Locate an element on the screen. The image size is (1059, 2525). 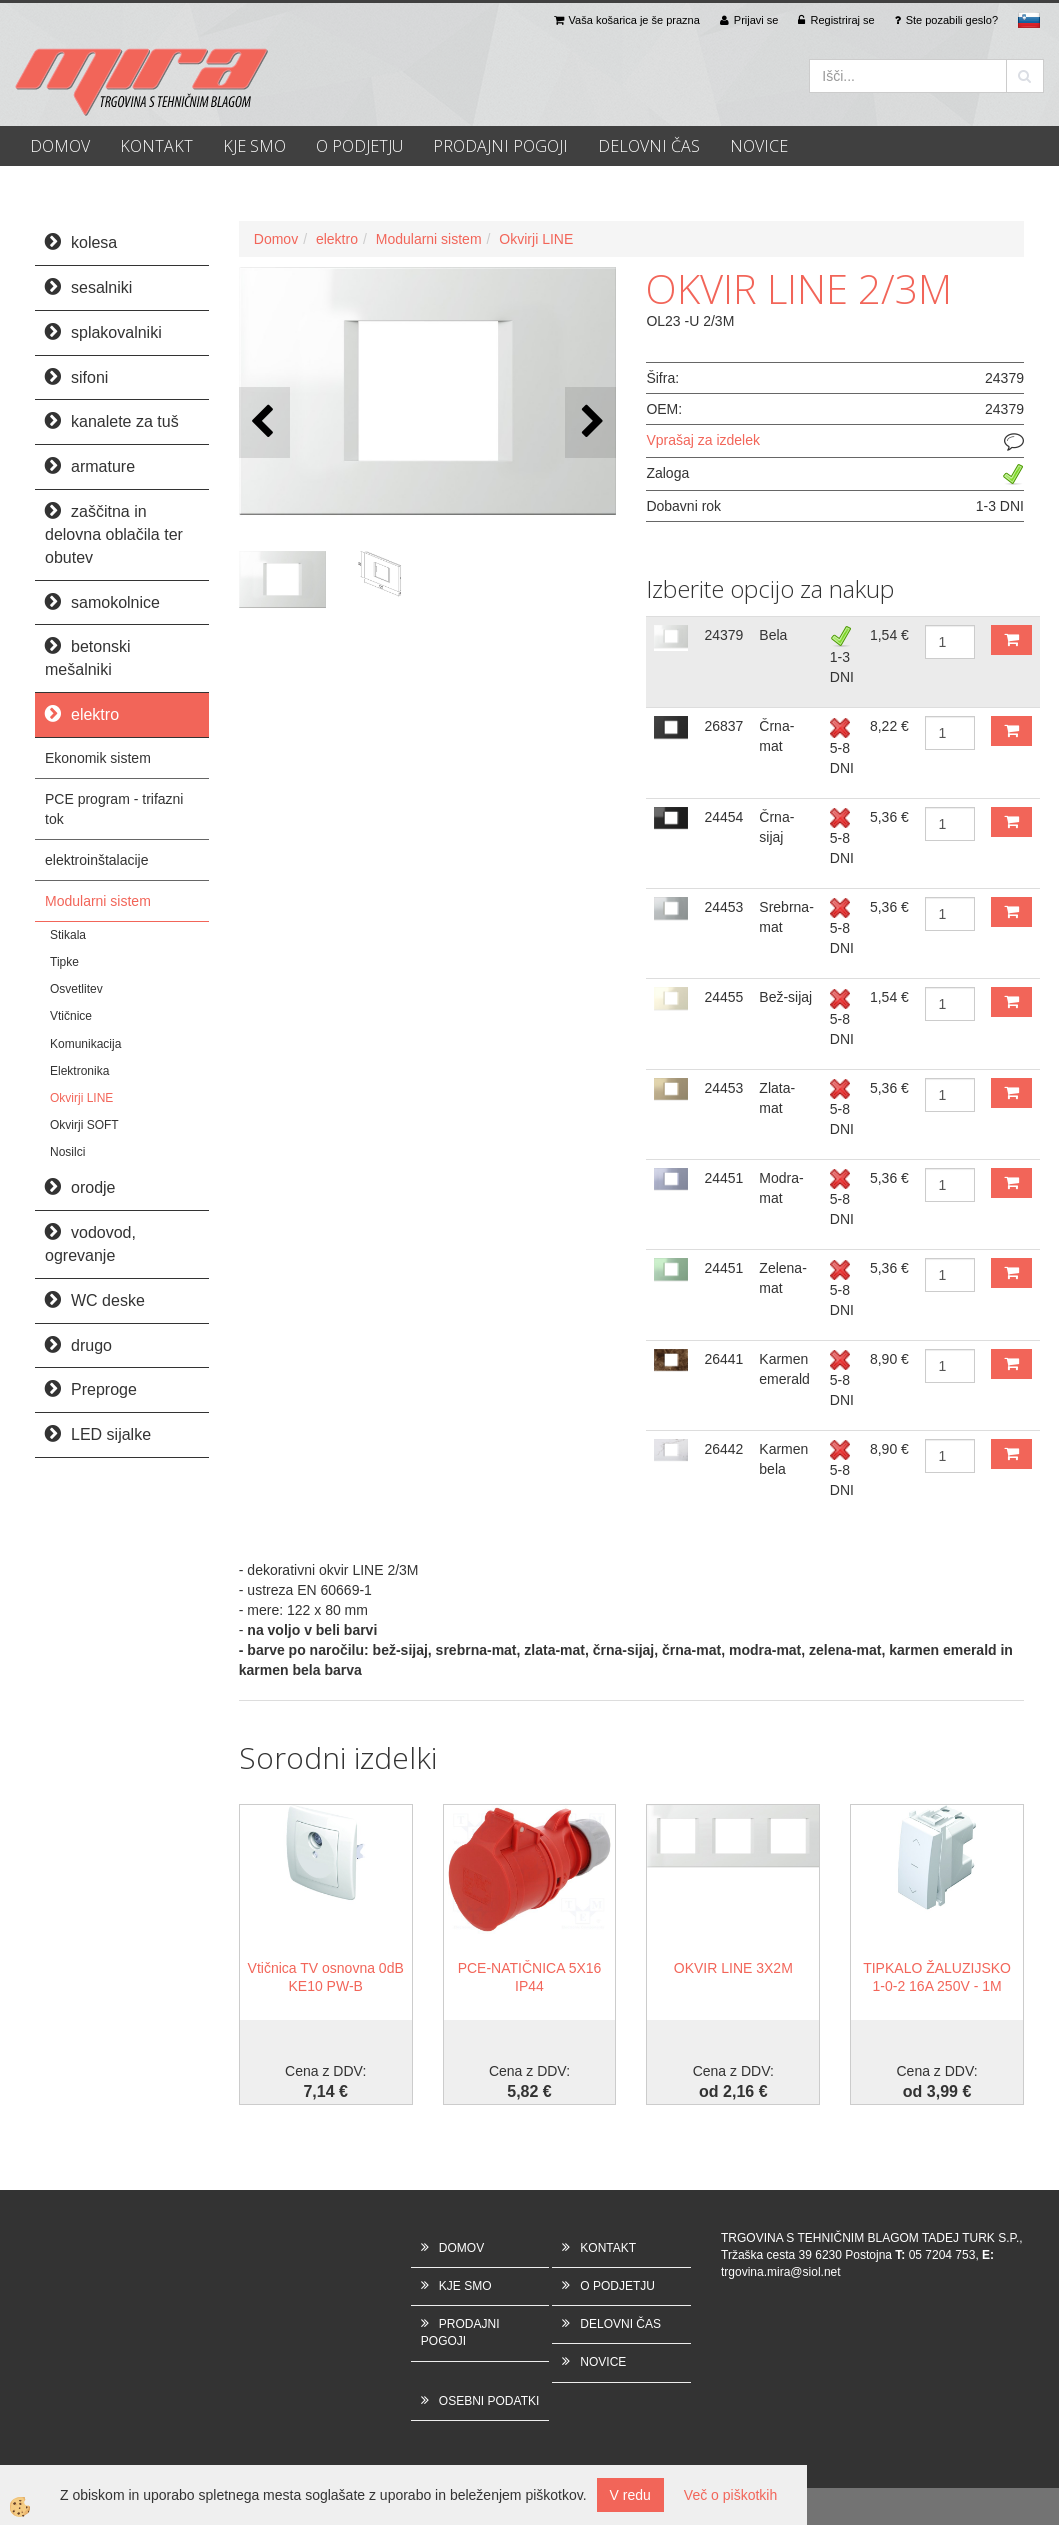
1,54 € is located at coordinates (889, 635).